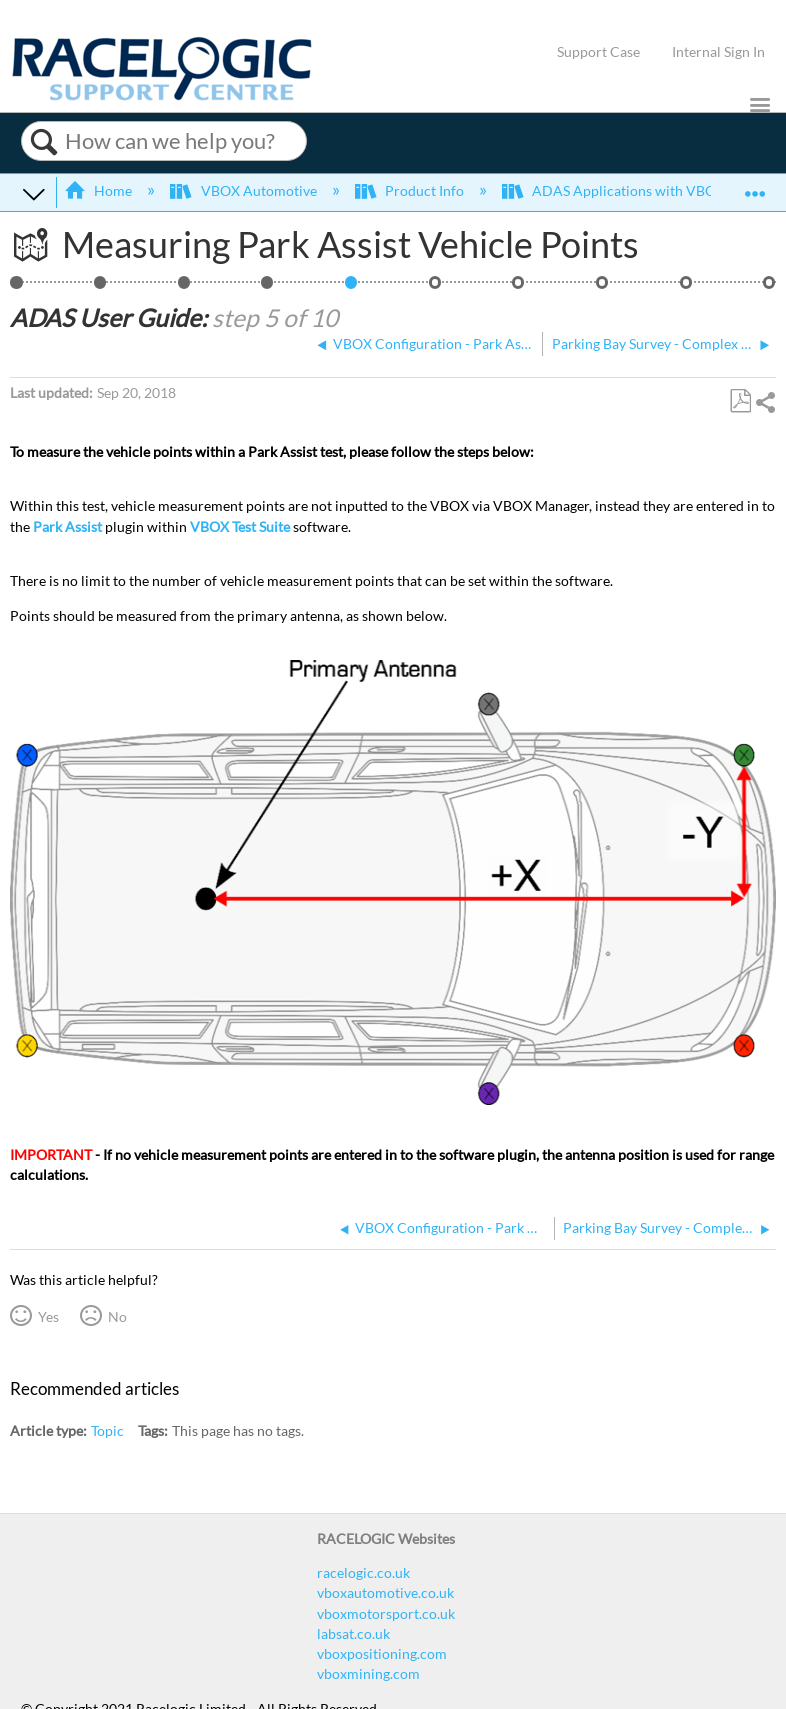 This screenshot has width=786, height=1709. I want to click on Expand/collapse global hierarchy, so click(34, 193).